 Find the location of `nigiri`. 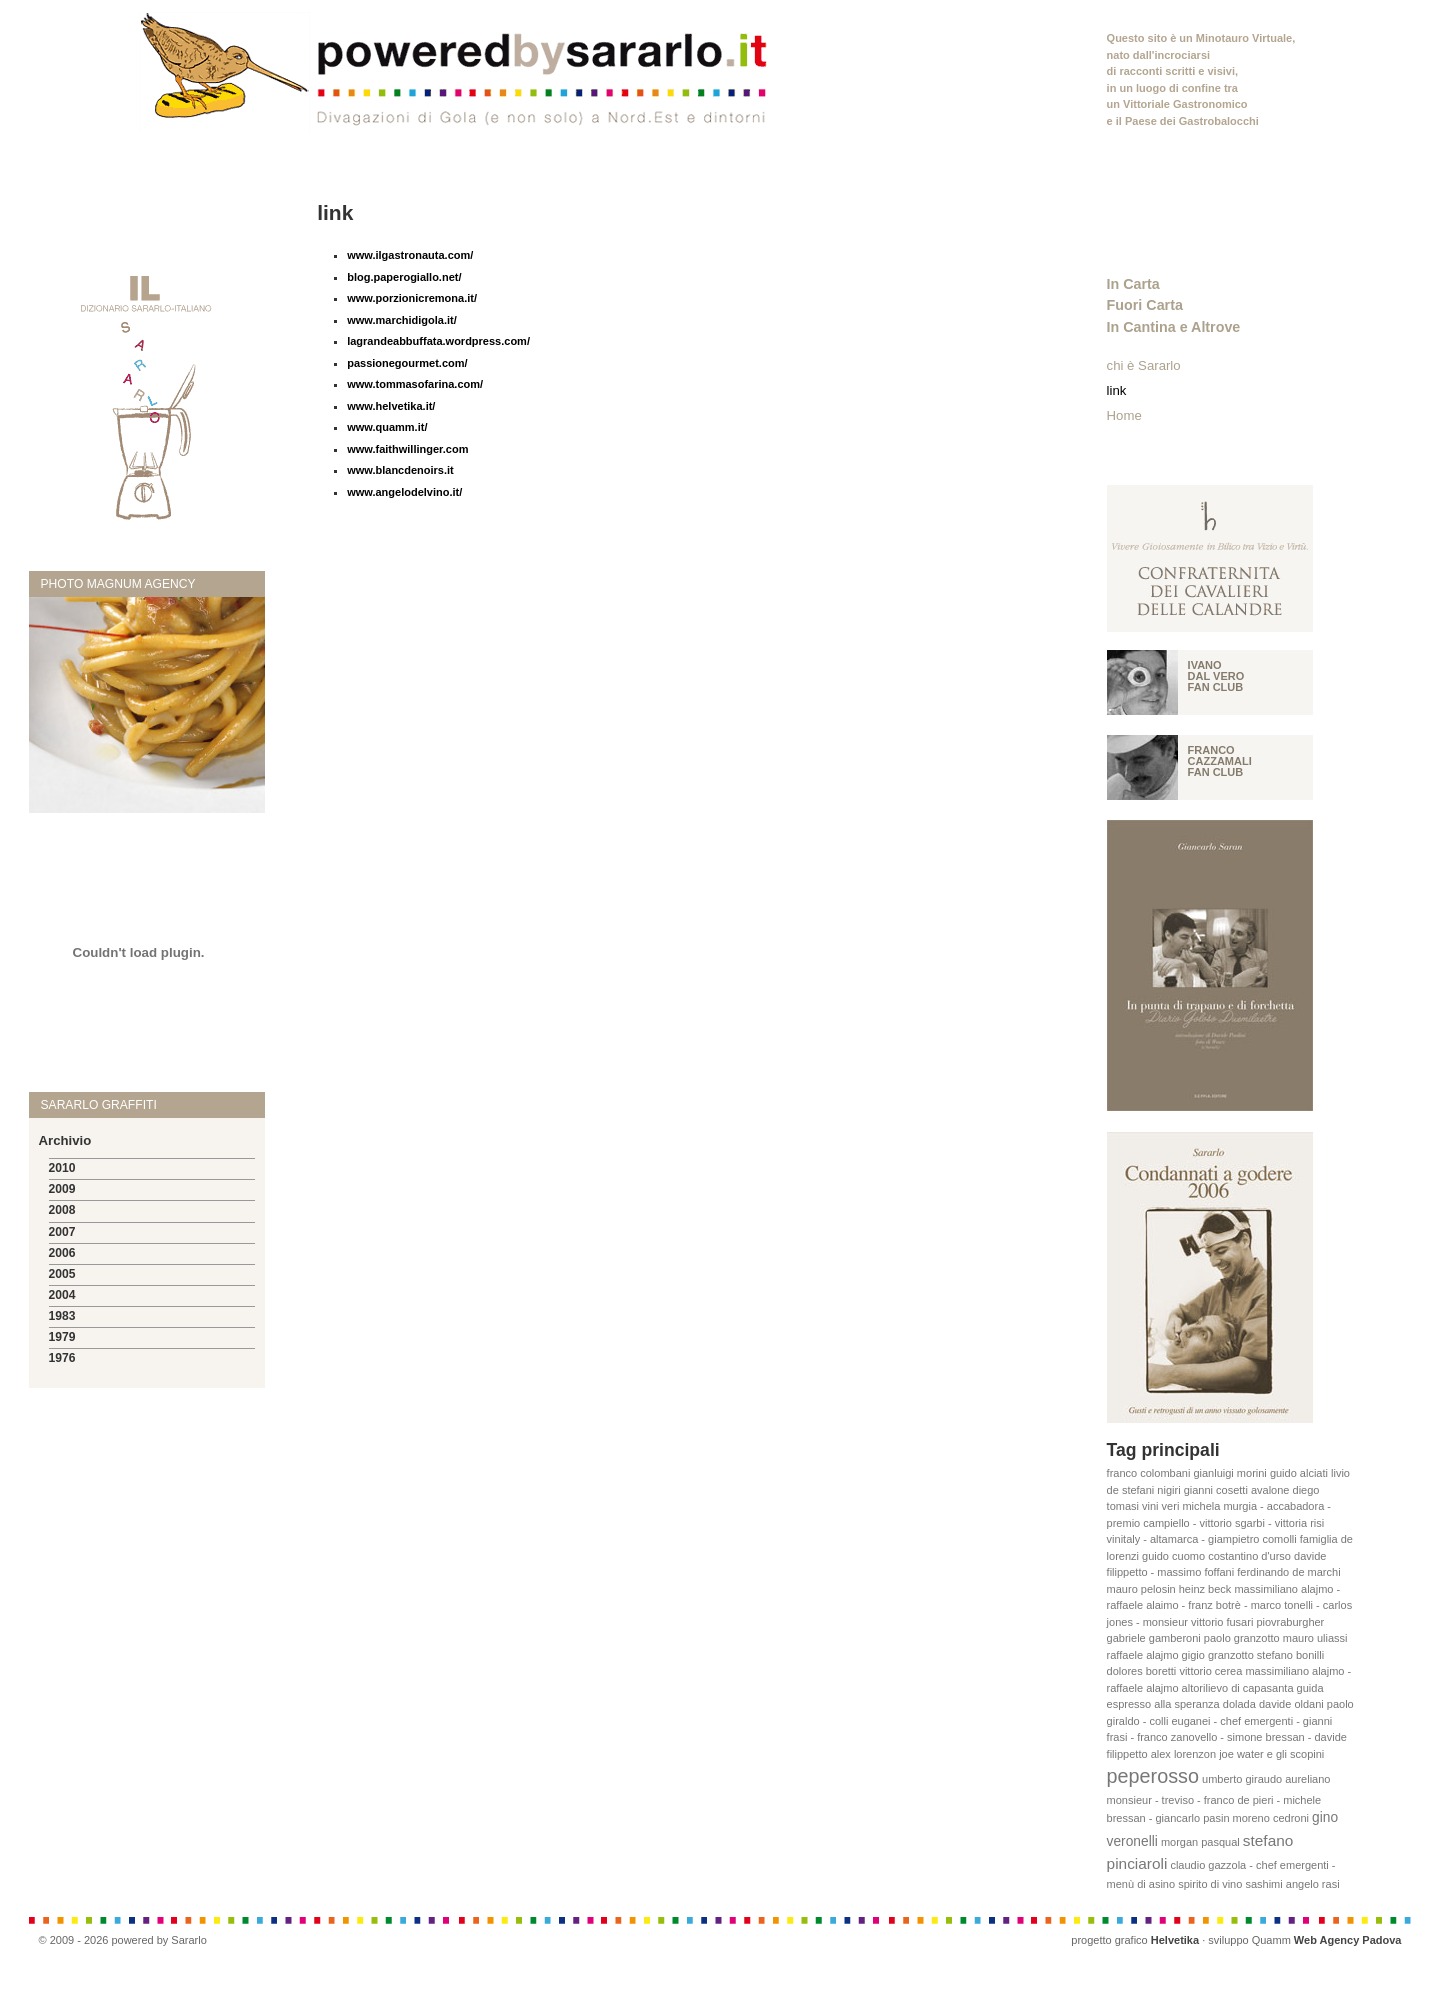

nigiri is located at coordinates (1168, 1490).